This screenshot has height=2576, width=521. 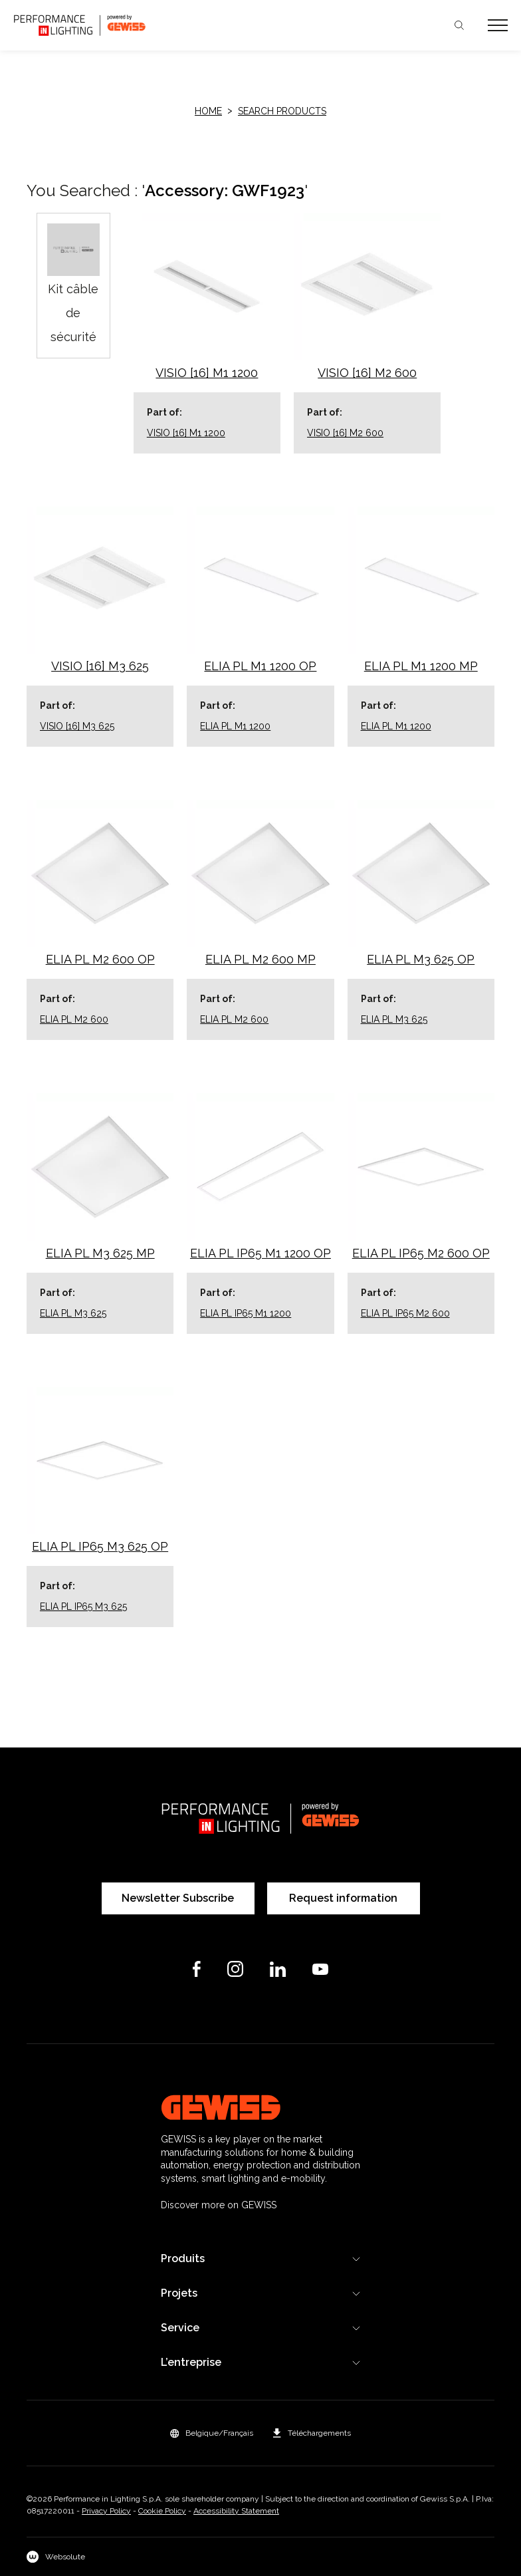 I want to click on VISIO [16] M2 600, so click(x=345, y=433).